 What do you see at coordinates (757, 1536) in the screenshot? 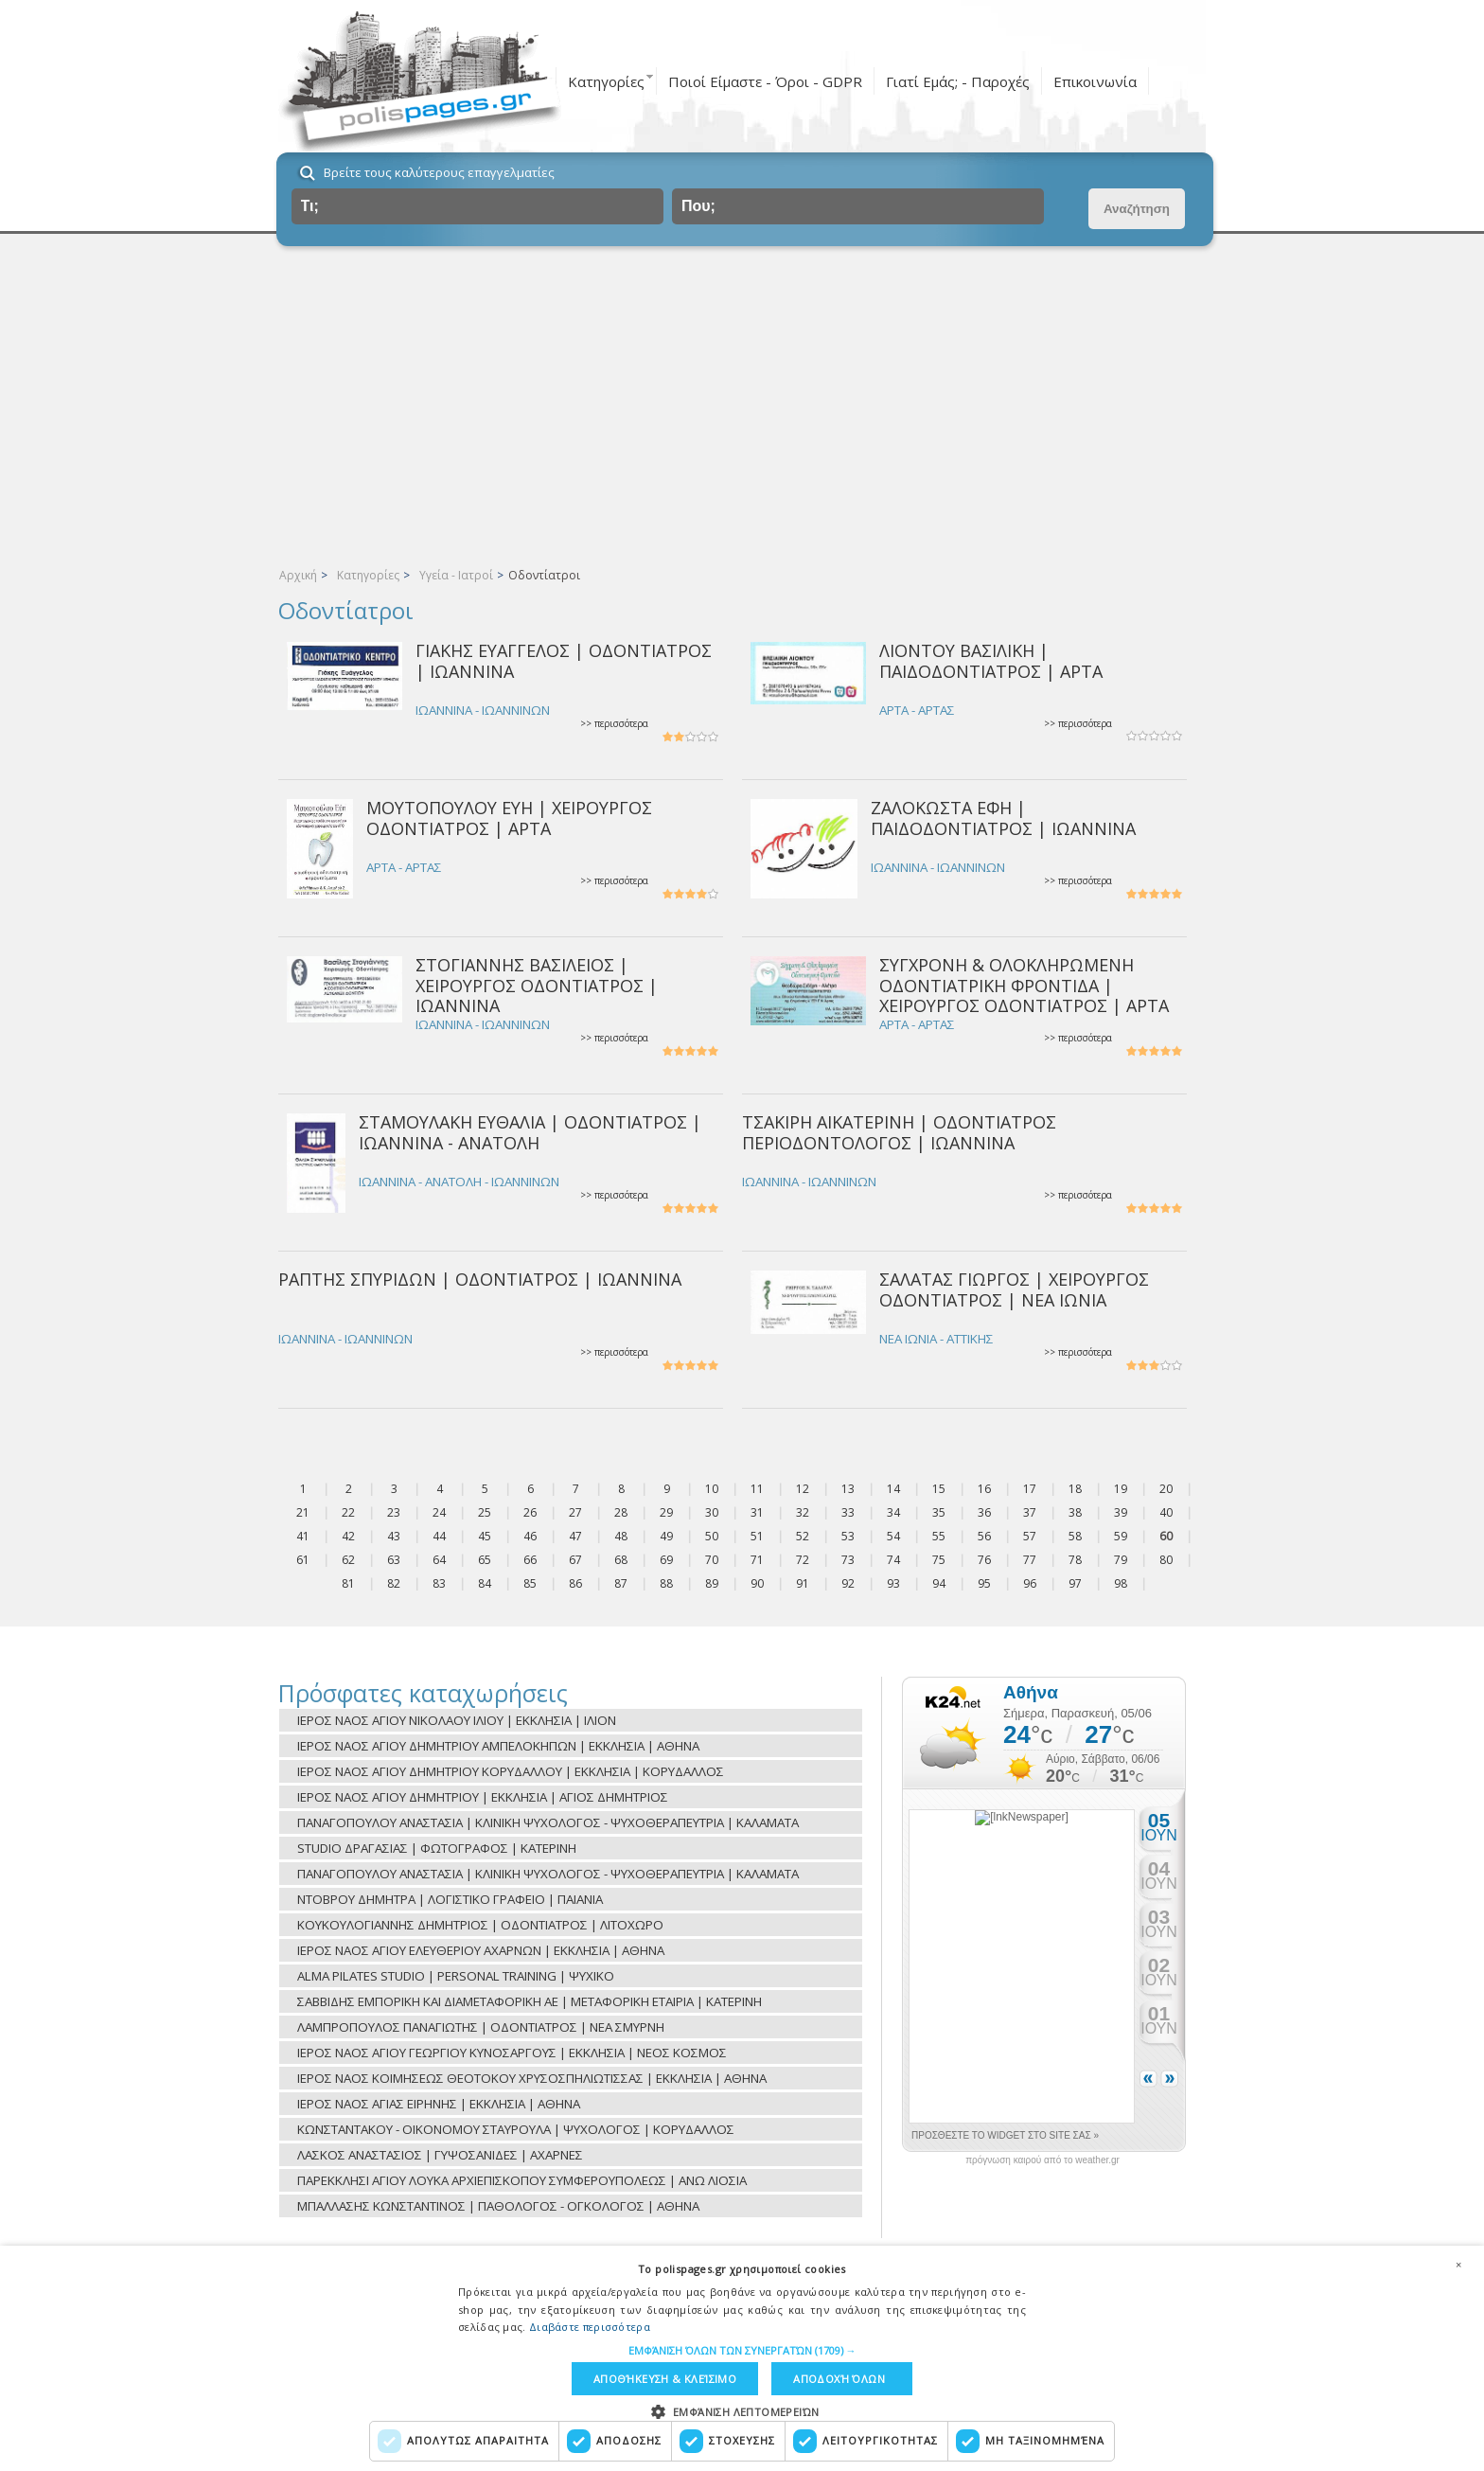
I see `51` at bounding box center [757, 1536].